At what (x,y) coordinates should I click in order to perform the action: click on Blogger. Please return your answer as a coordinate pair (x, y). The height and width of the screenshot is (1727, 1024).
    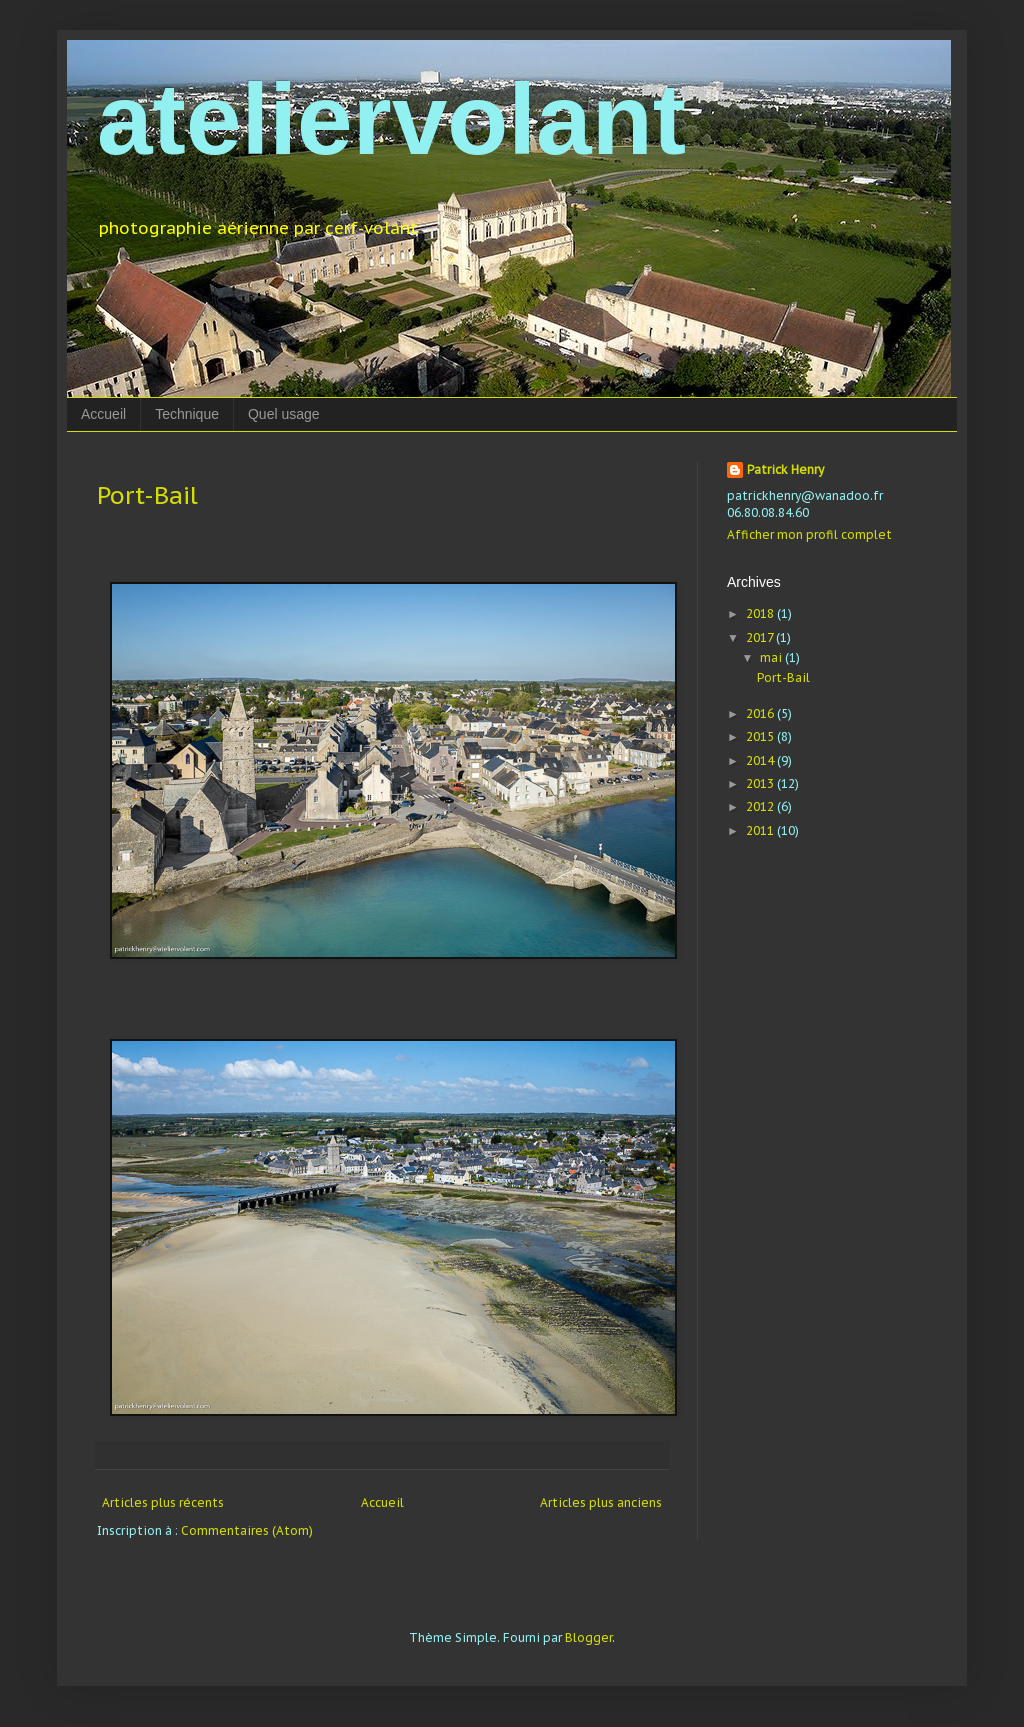
    Looking at the image, I should click on (588, 1637).